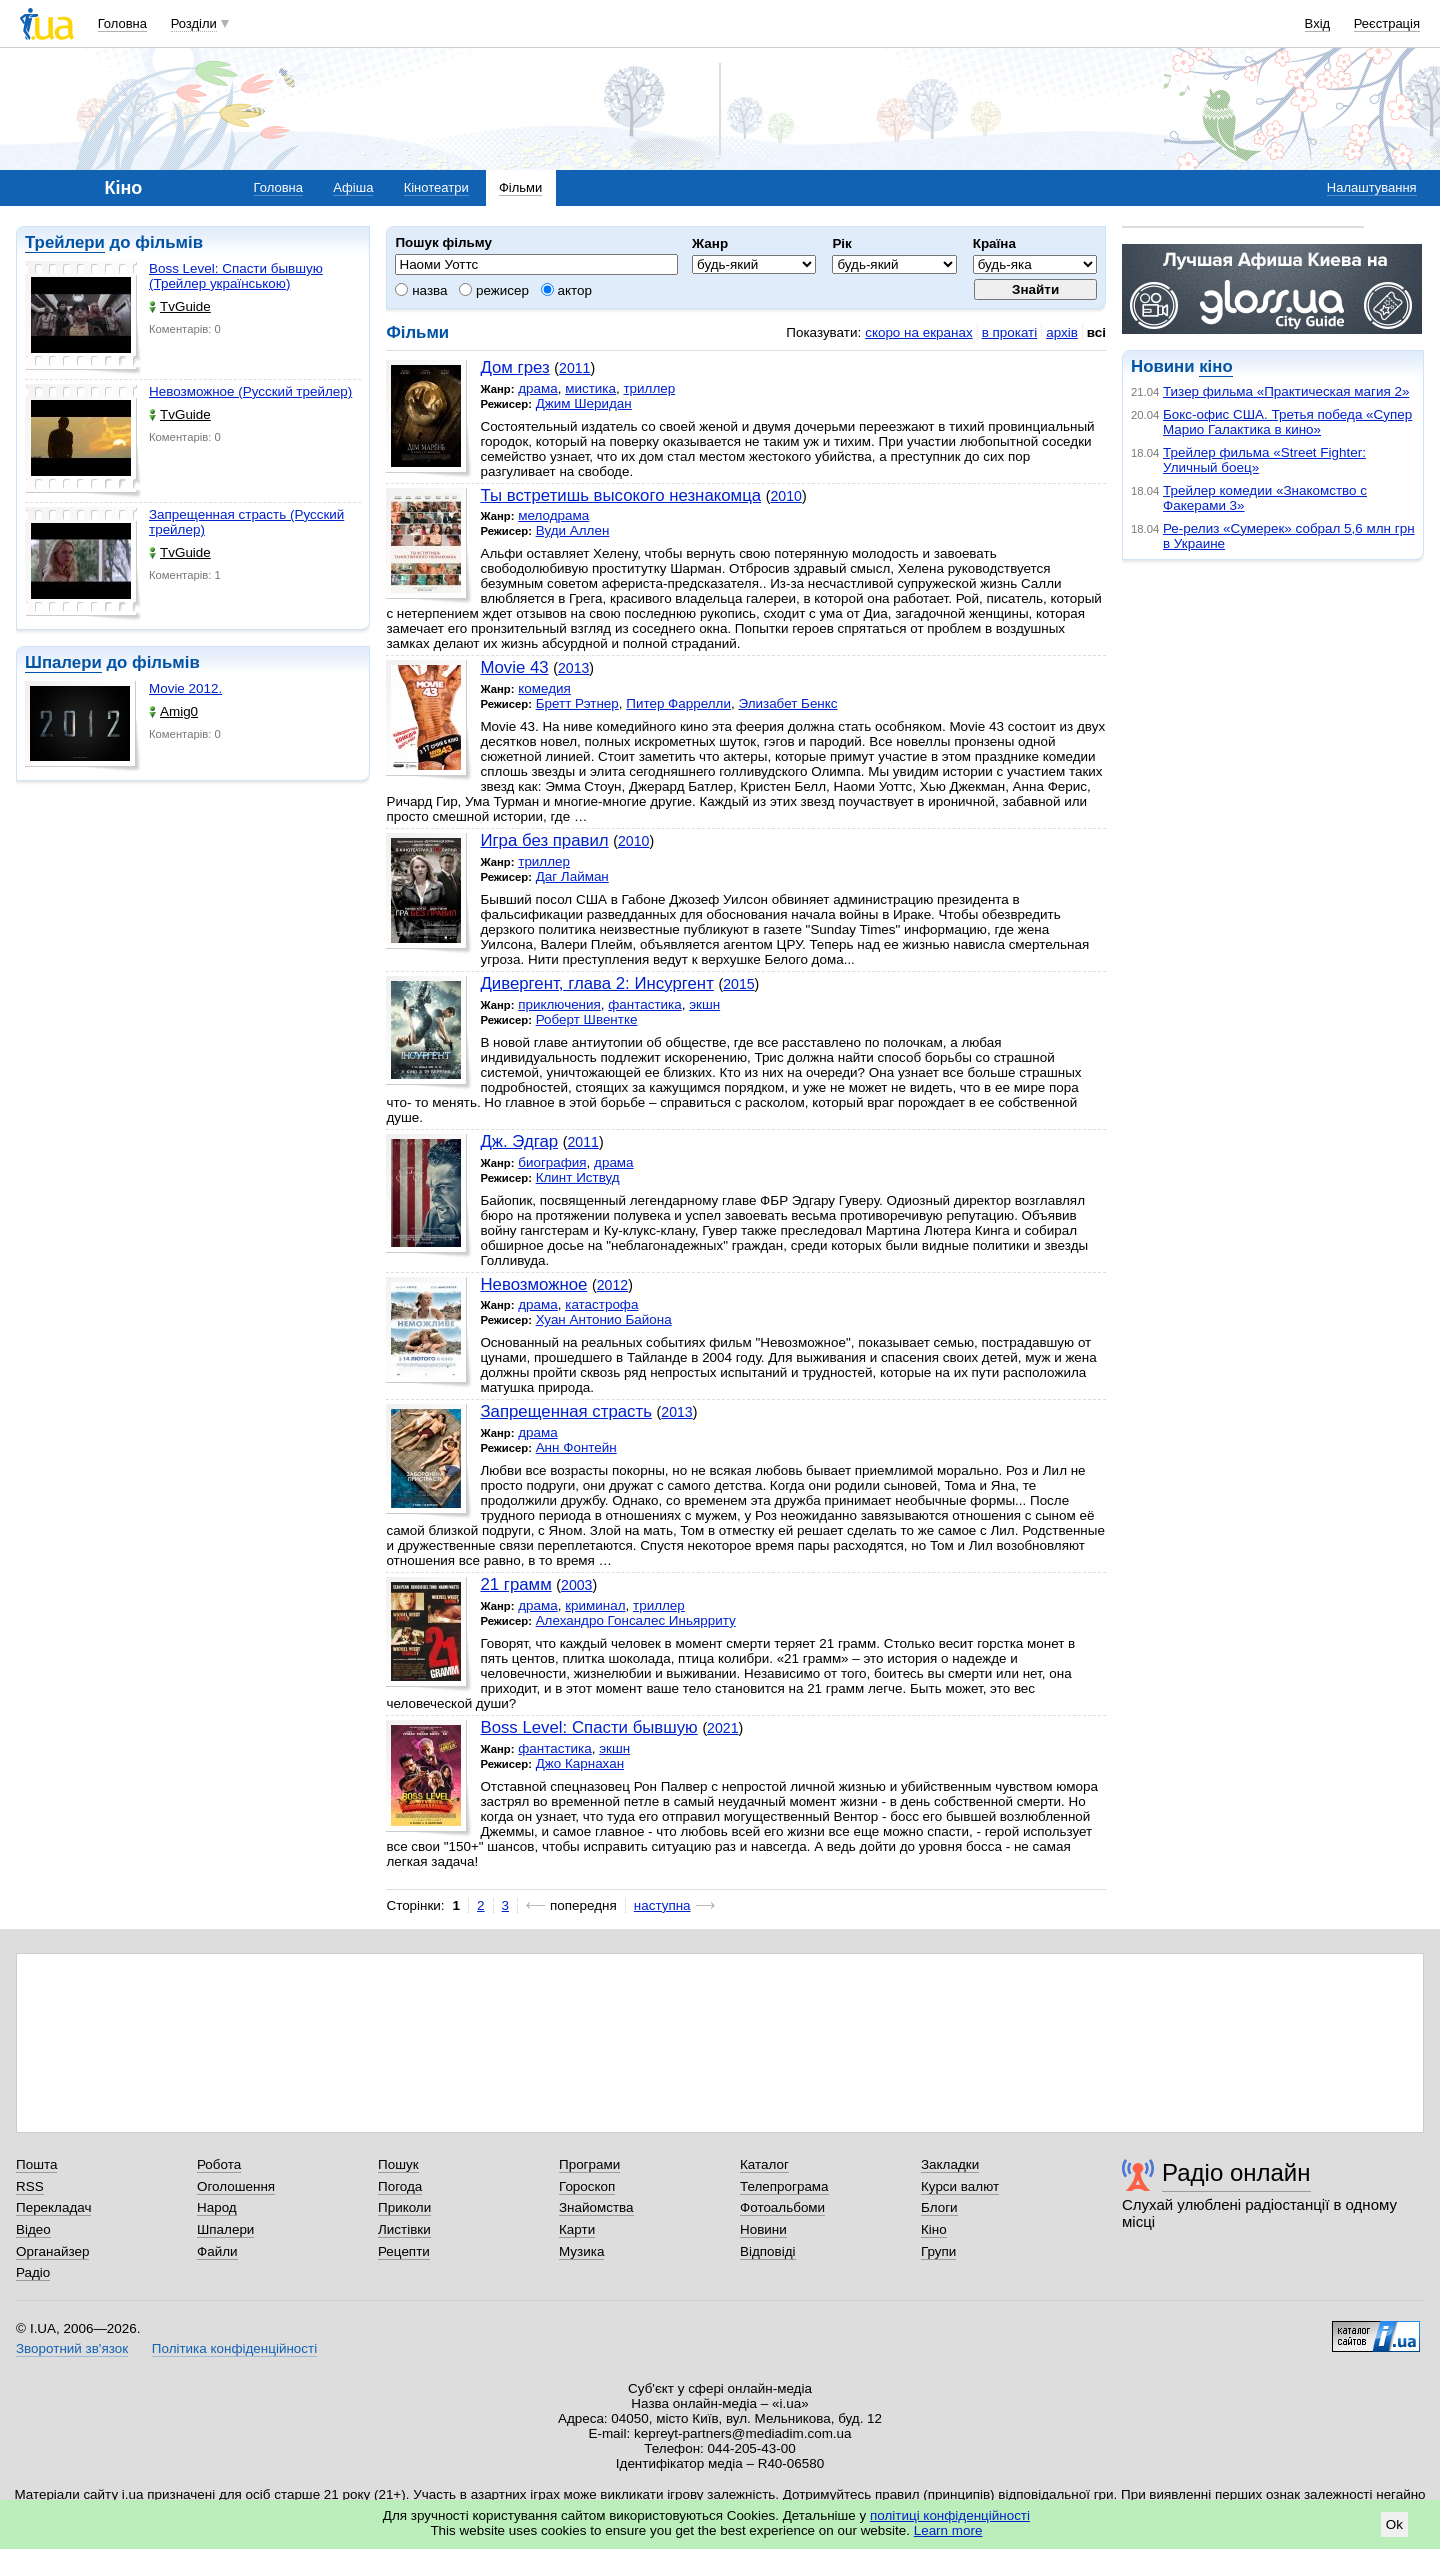 This screenshot has height=2549, width=1440. What do you see at coordinates (65, 242) in the screenshot?
I see `Трейлери` at bounding box center [65, 242].